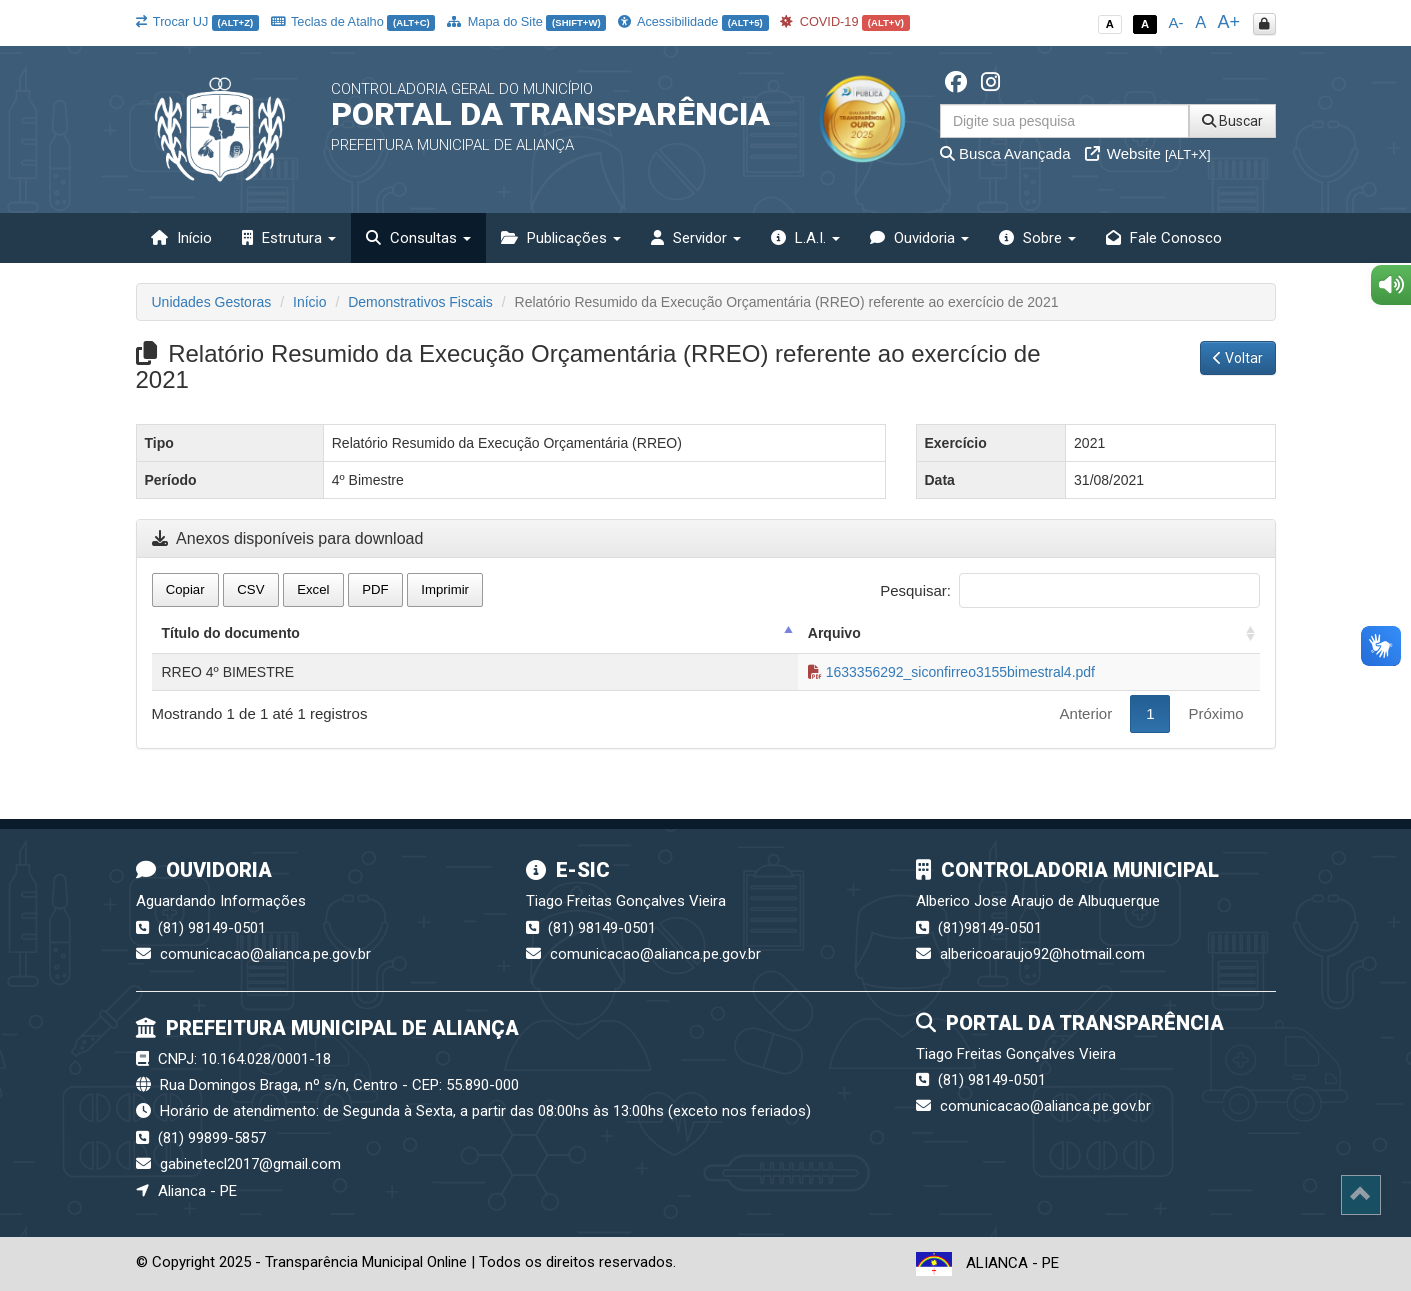  What do you see at coordinates (1069, 590) in the screenshot?
I see `Pesquisar:` at bounding box center [1069, 590].